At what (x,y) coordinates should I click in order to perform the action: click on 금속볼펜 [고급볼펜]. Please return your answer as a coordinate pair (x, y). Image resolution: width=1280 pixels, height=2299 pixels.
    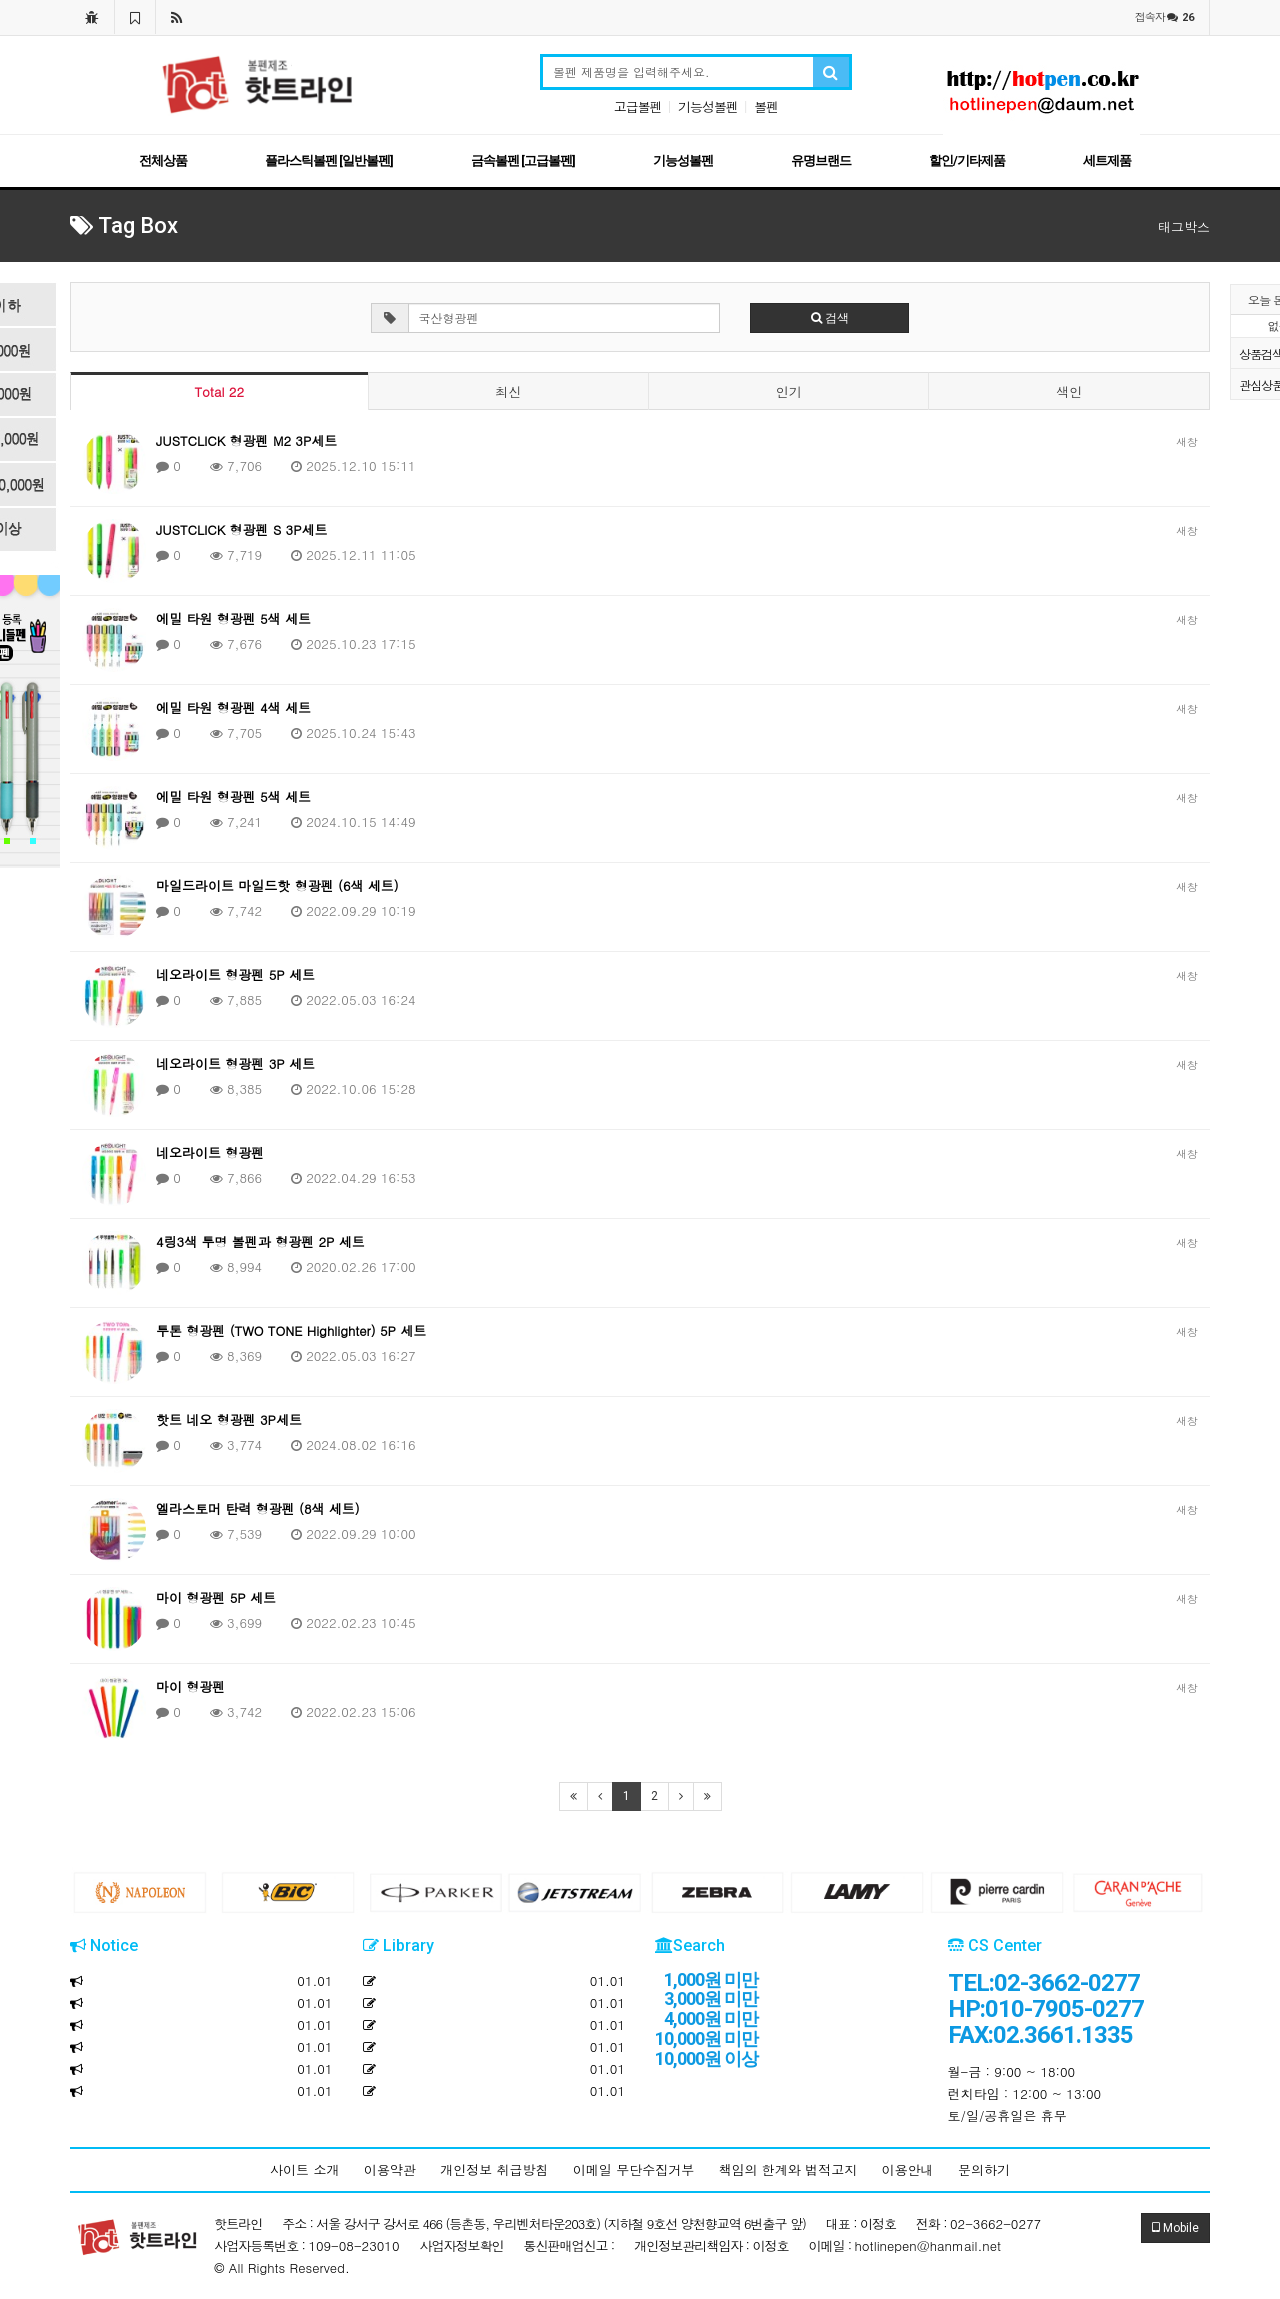
    Looking at the image, I should click on (523, 160).